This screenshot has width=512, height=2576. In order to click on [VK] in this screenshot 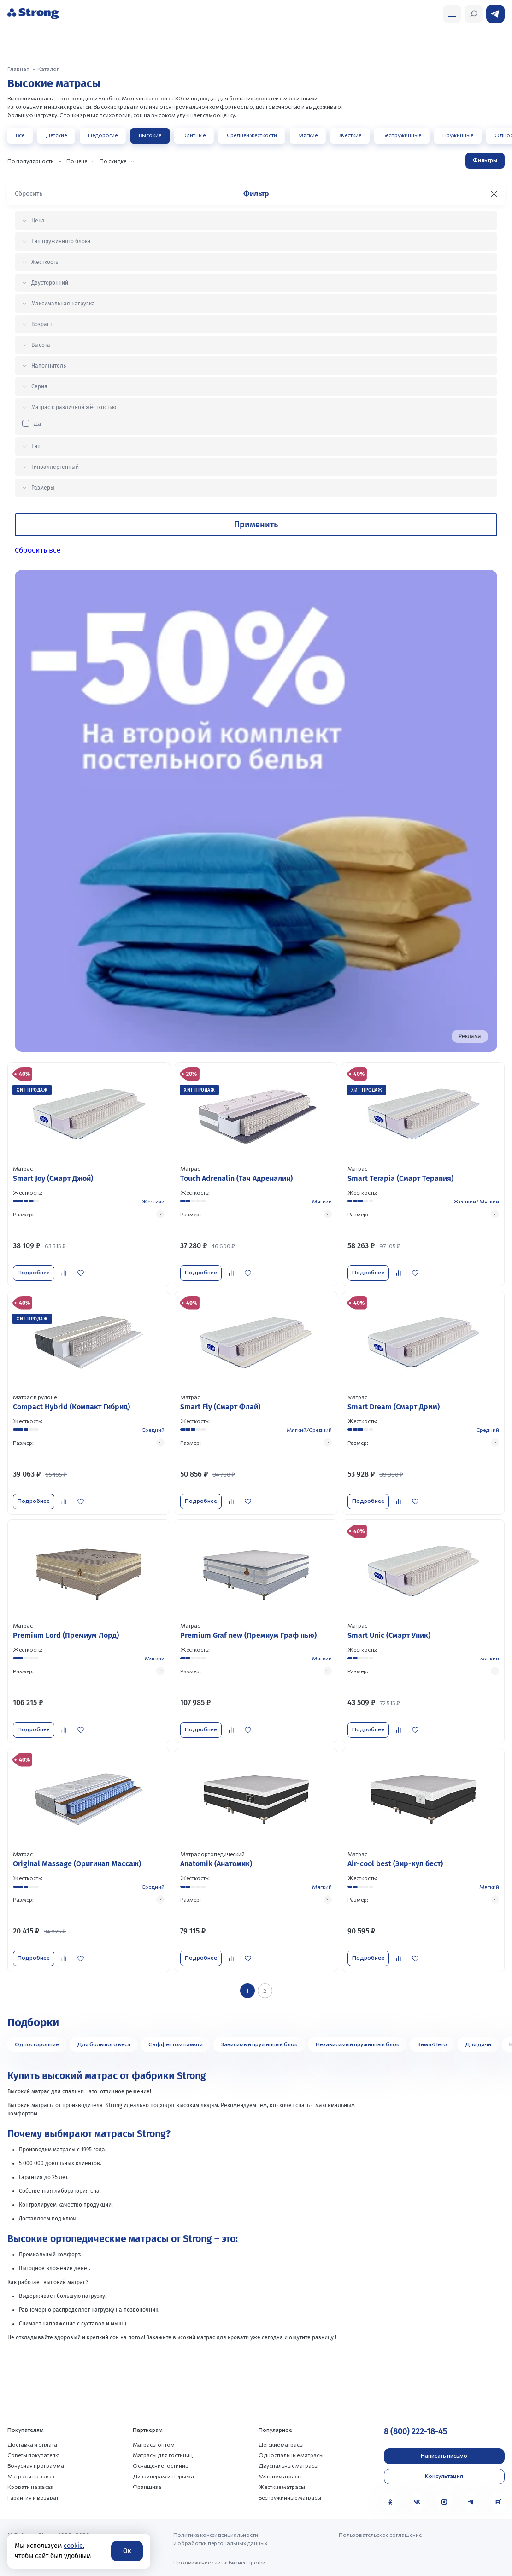, I will do `click(417, 2501)`.